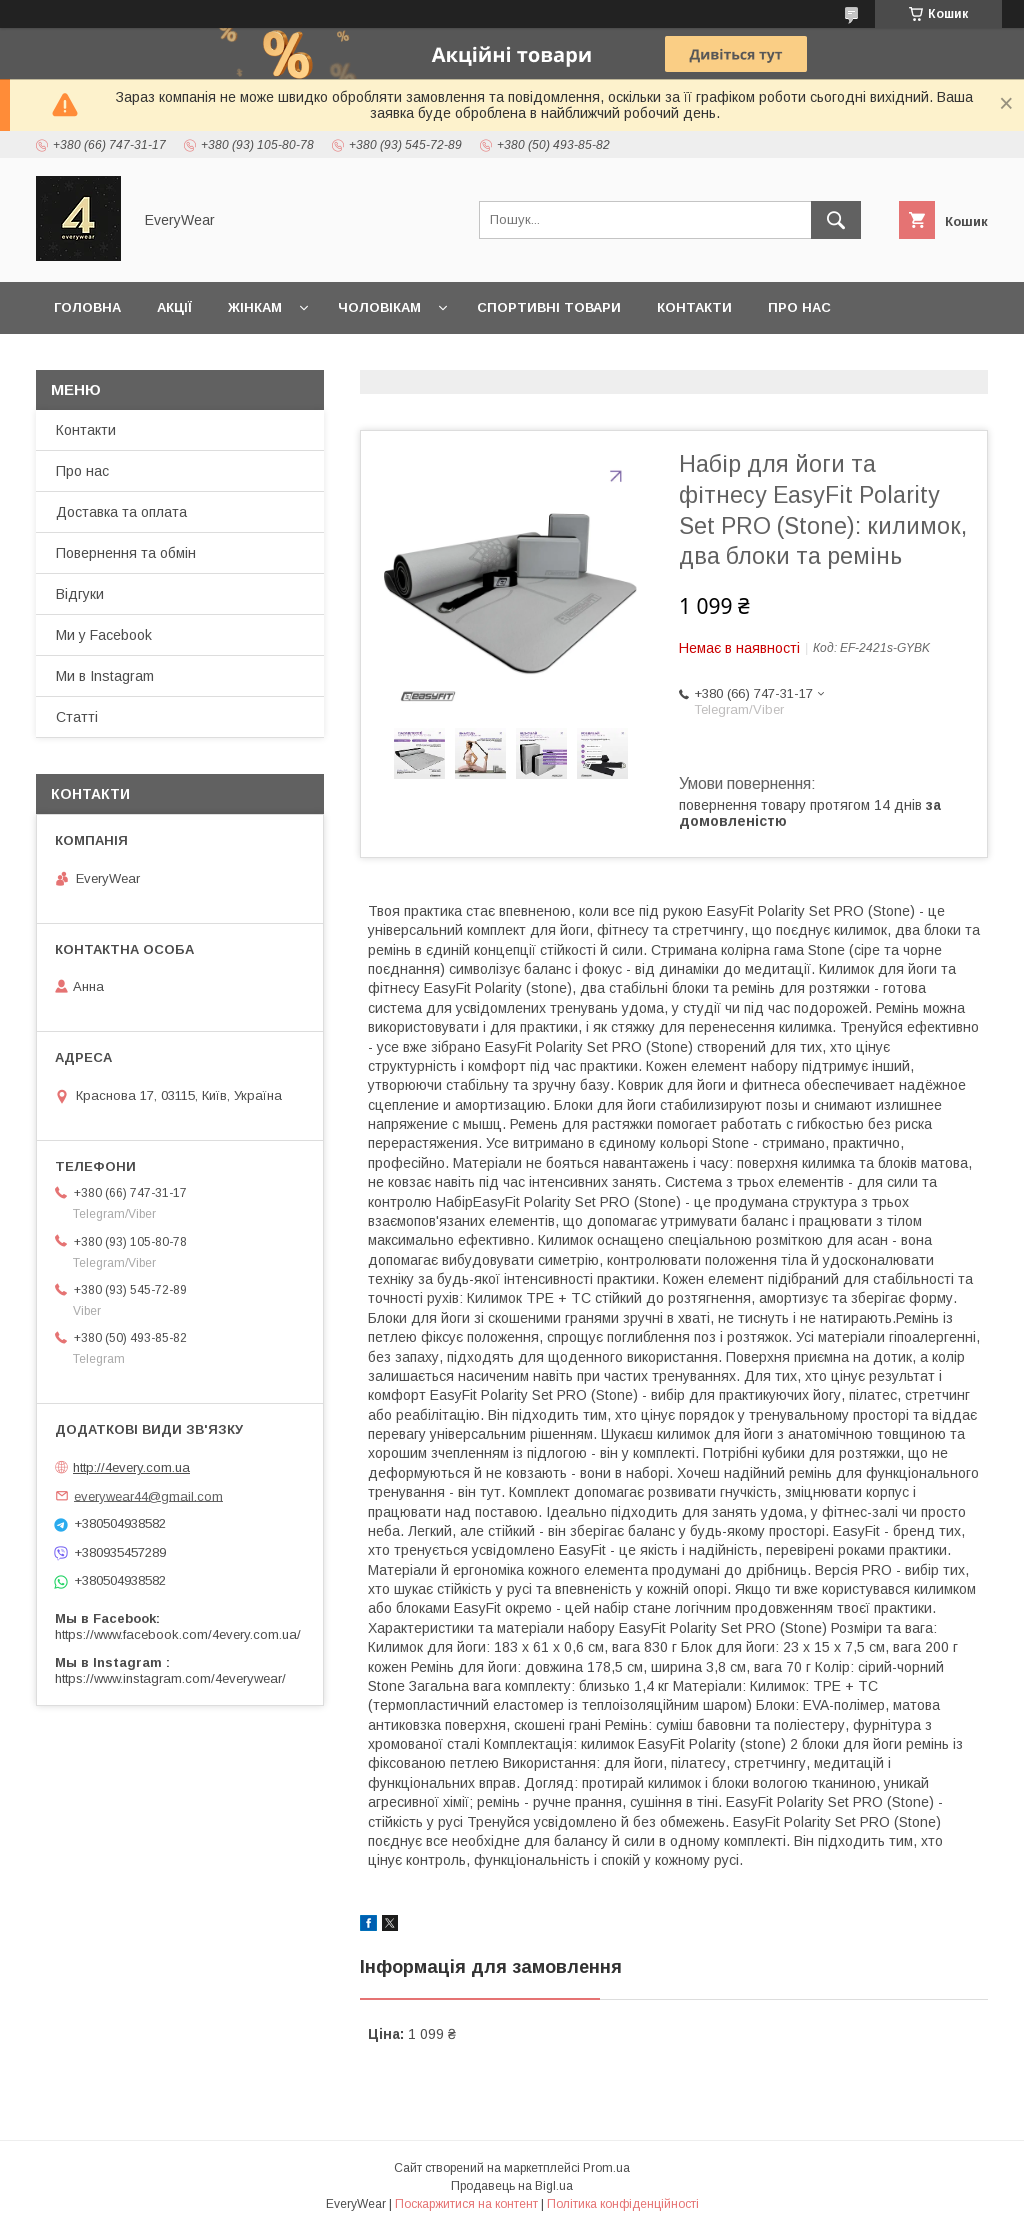 This screenshot has width=1024, height=2231. Describe the element at coordinates (178, 1634) in the screenshot. I see `https://www.facebook.com/4every.com.ua/` at that location.